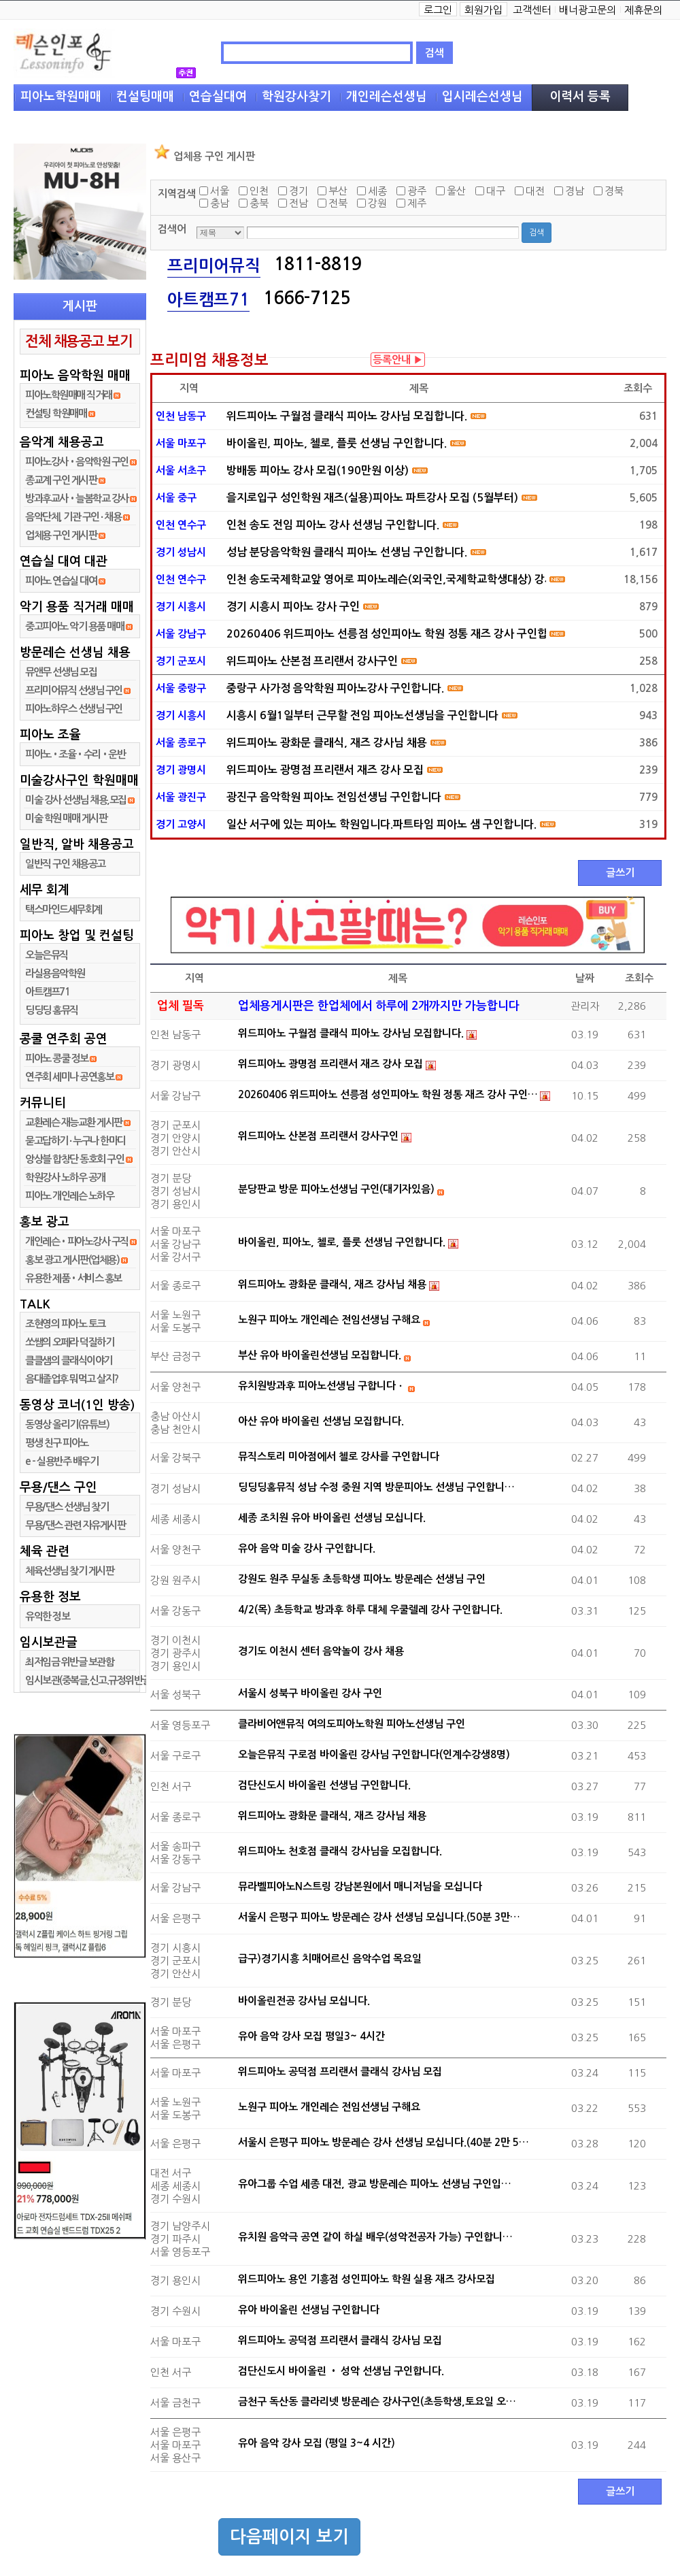 The image size is (680, 2576). I want to click on 성남 분당음악학원 클래식 피아노 선생님 구인합니다., so click(346, 552).